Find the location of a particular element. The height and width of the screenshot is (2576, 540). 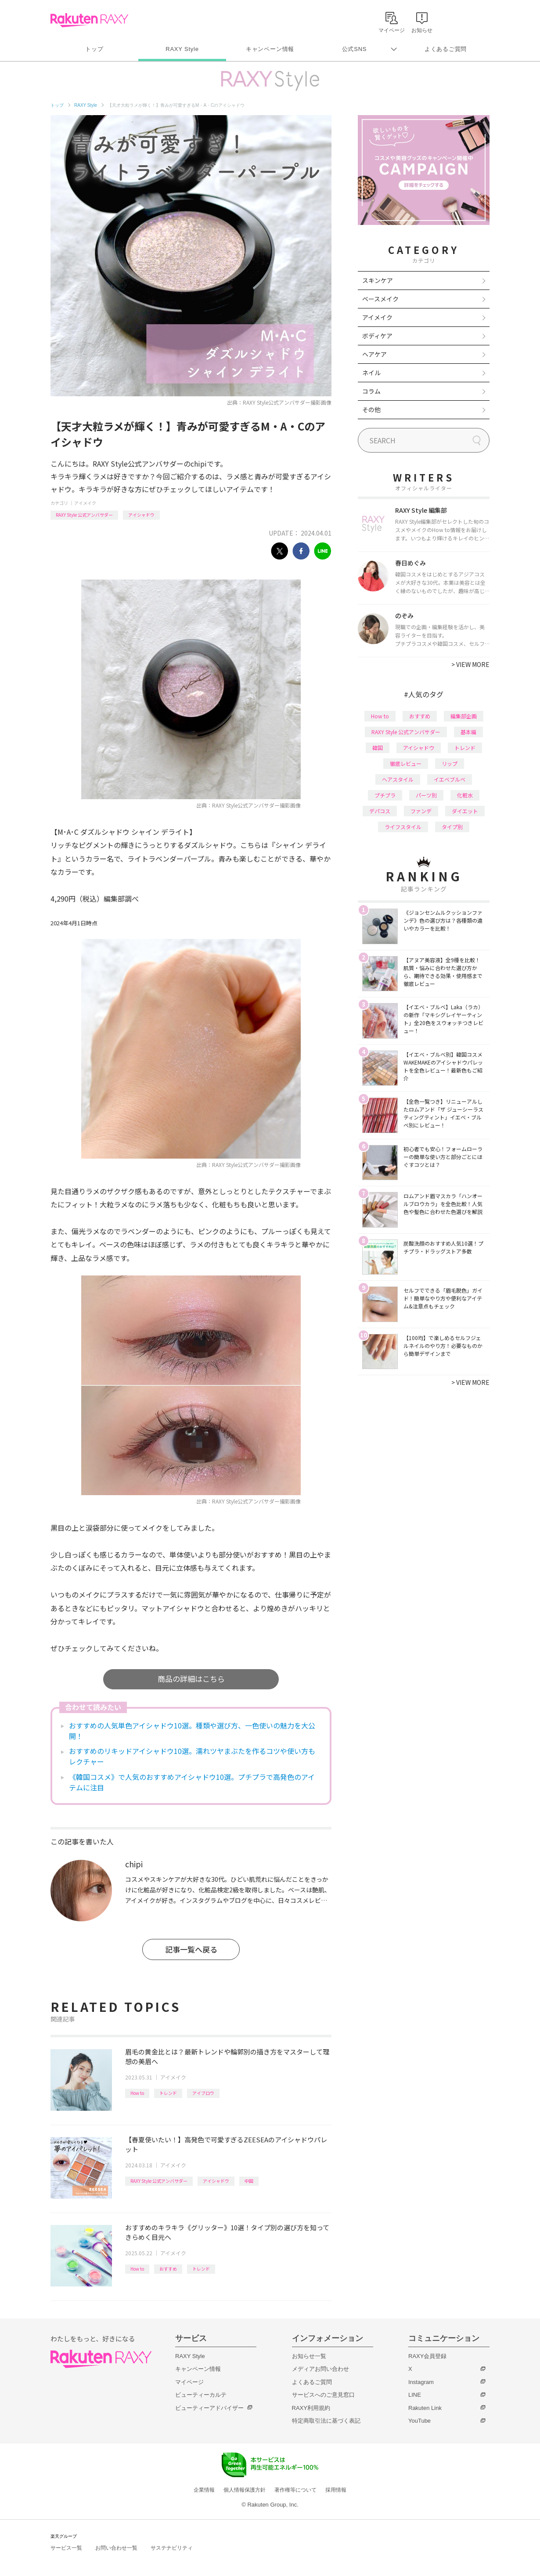

公式SNS is located at coordinates (354, 49).